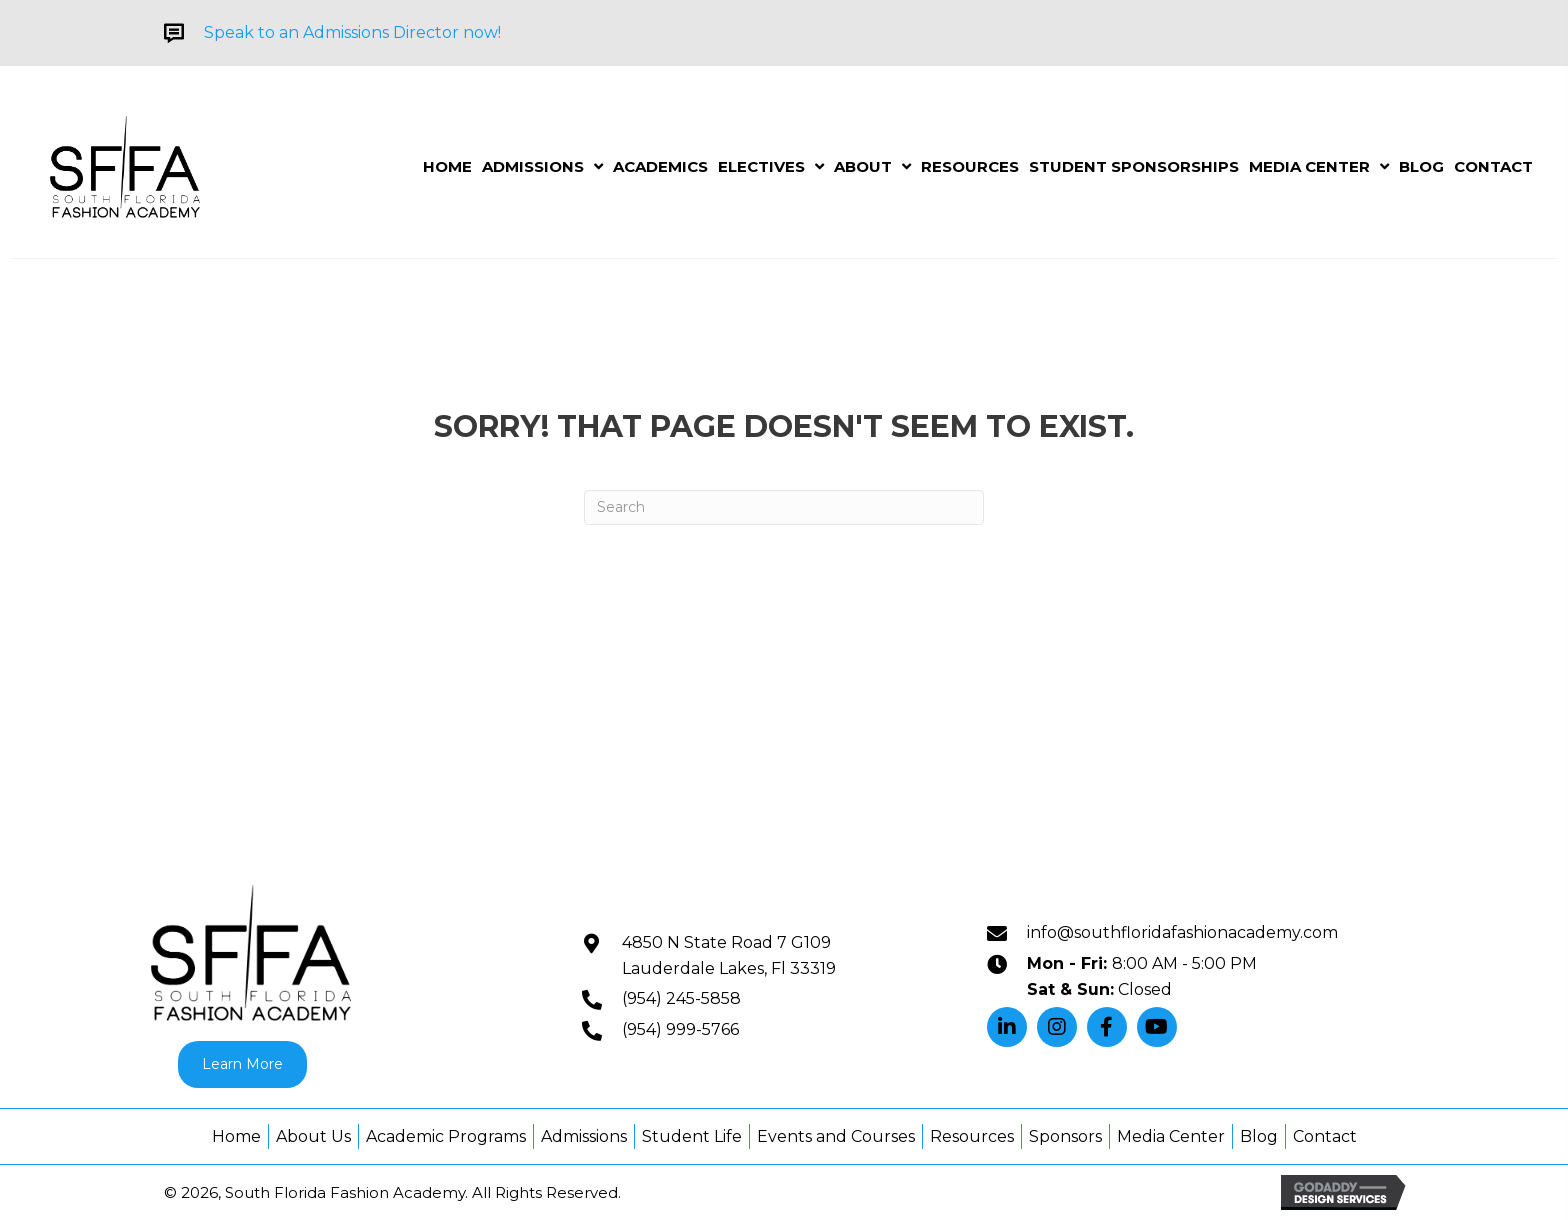 Image resolution: width=1568 pixels, height=1220 pixels. I want to click on Resources, so click(972, 1136).